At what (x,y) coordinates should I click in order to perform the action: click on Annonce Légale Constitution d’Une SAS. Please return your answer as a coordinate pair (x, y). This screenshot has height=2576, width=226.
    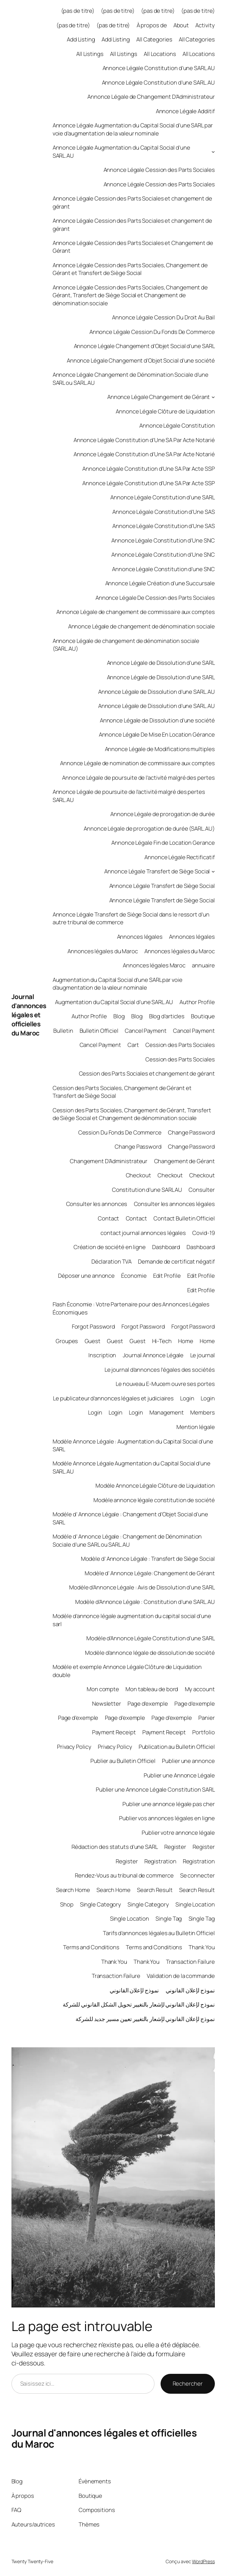
    Looking at the image, I should click on (163, 512).